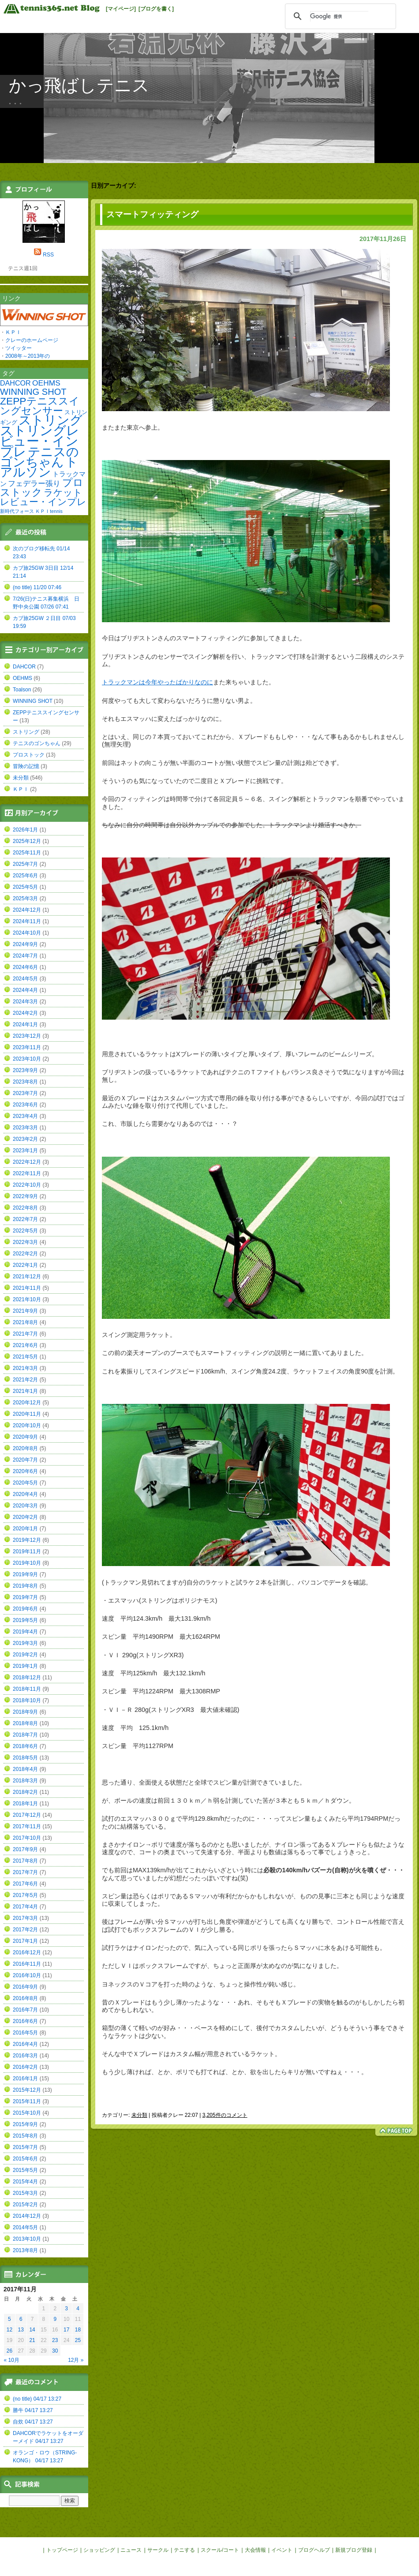  Describe the element at coordinates (25, 1781) in the screenshot. I see `2018年3月` at that location.